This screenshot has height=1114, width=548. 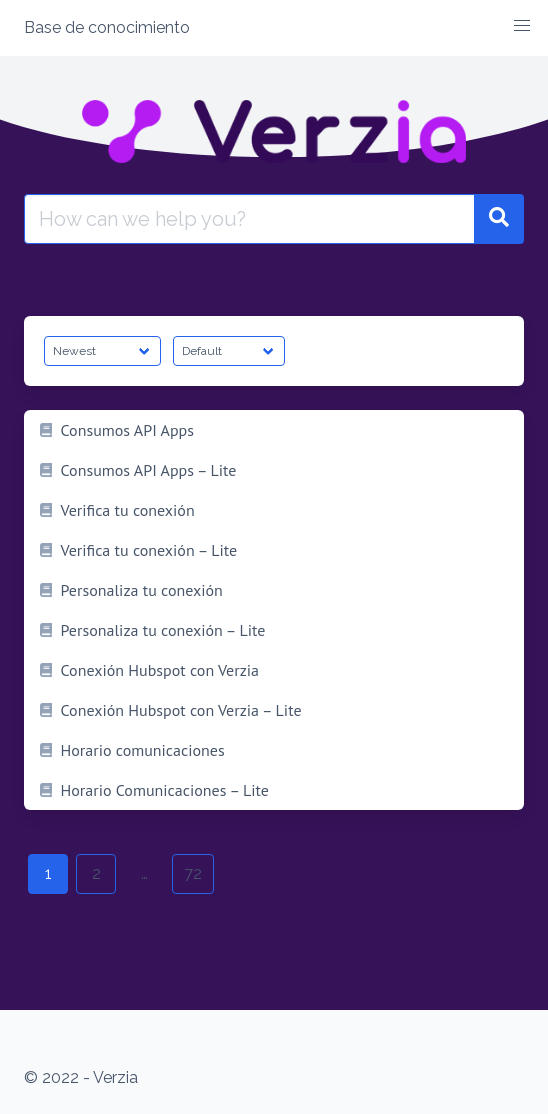 I want to click on [button], so click(x=522, y=26).